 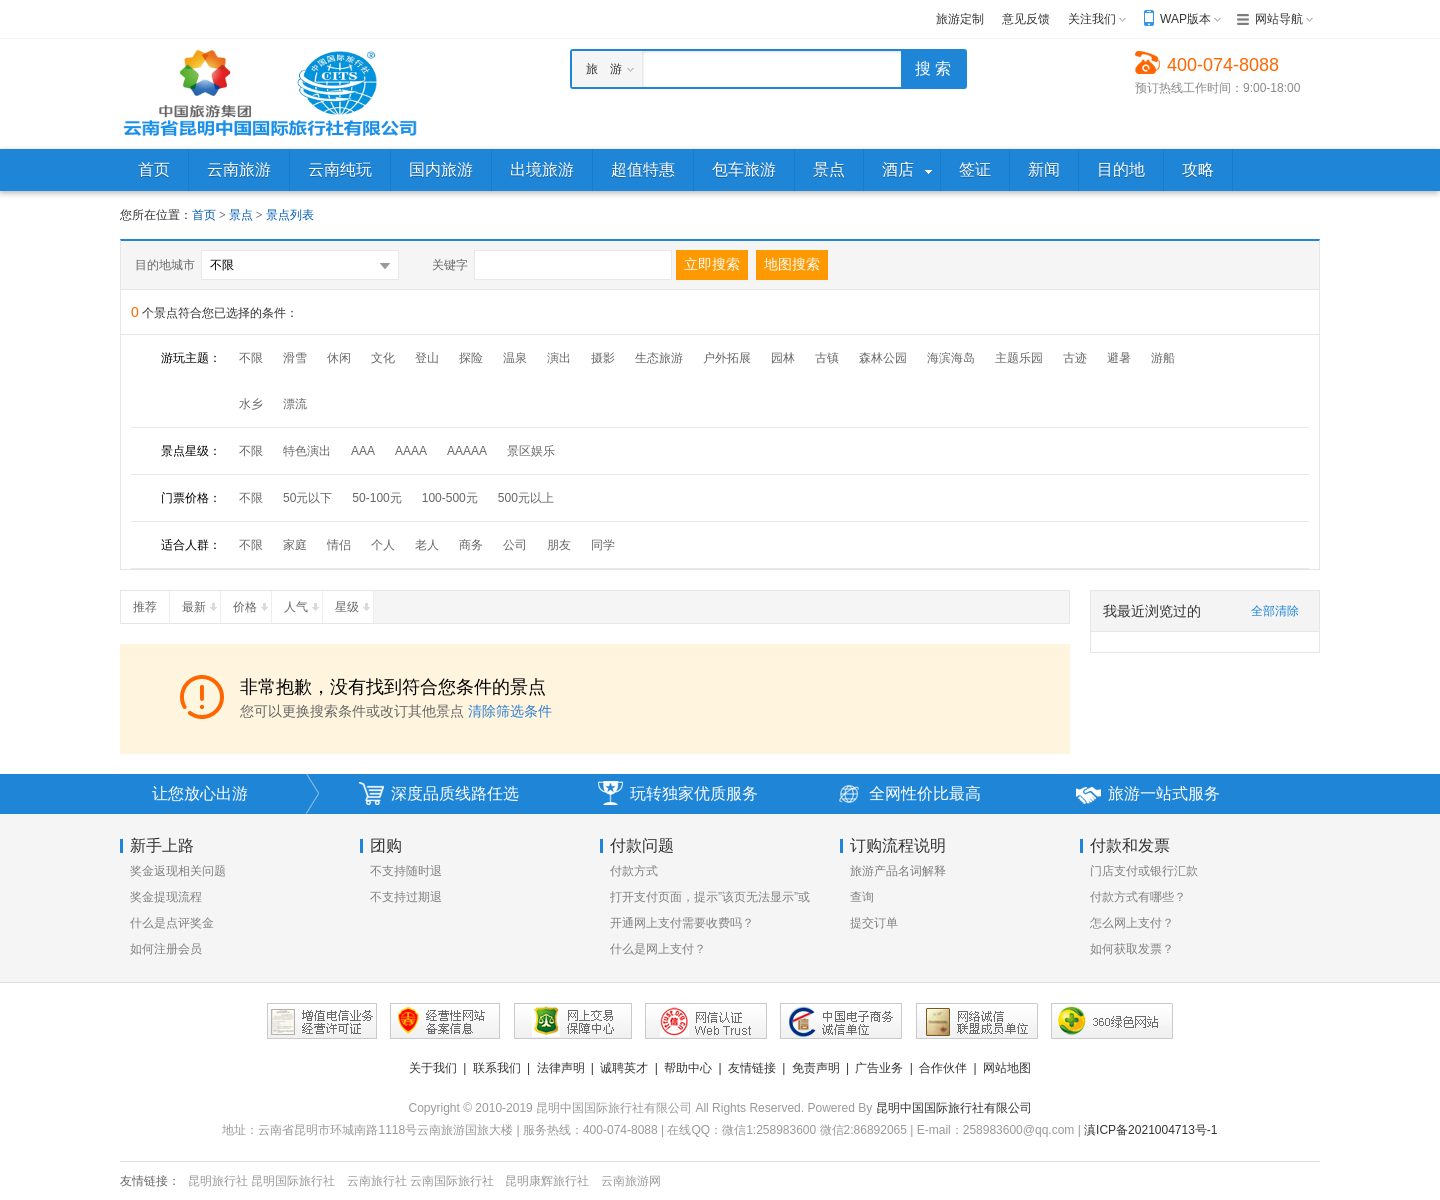 What do you see at coordinates (526, 498) in the screenshot?
I see `500元以上` at bounding box center [526, 498].